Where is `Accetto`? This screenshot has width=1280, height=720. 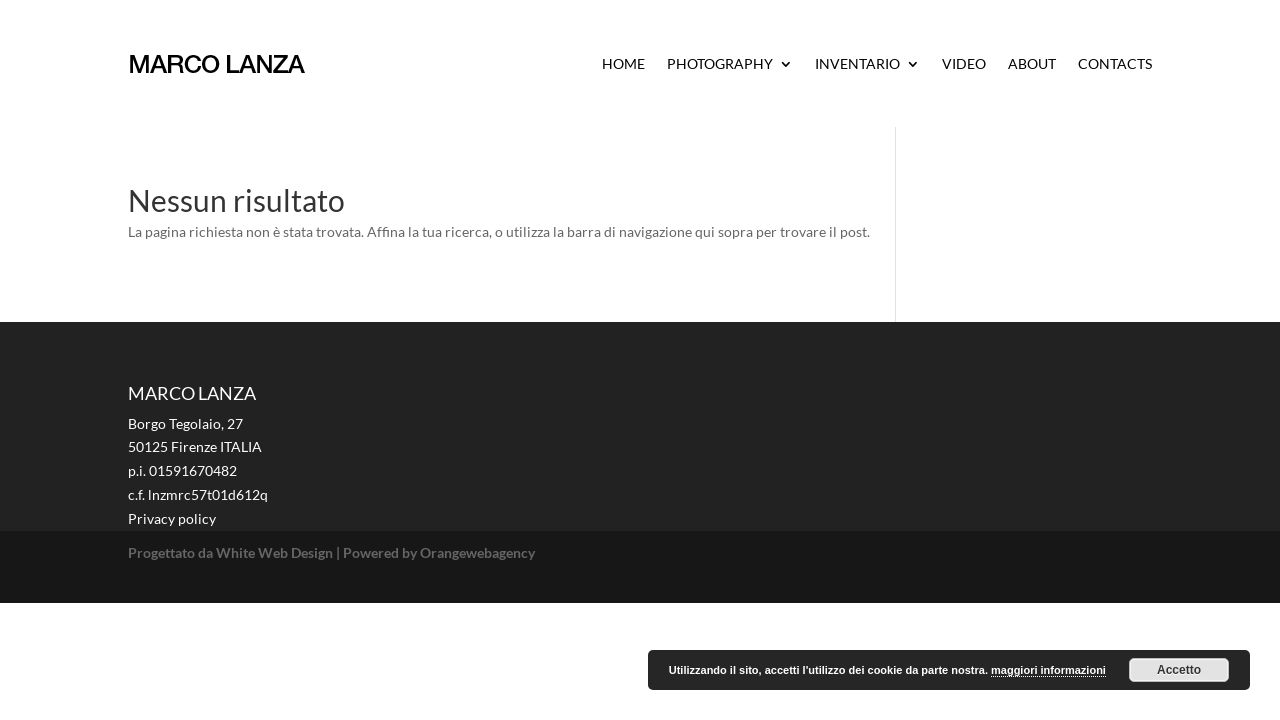
Accetto is located at coordinates (1179, 670).